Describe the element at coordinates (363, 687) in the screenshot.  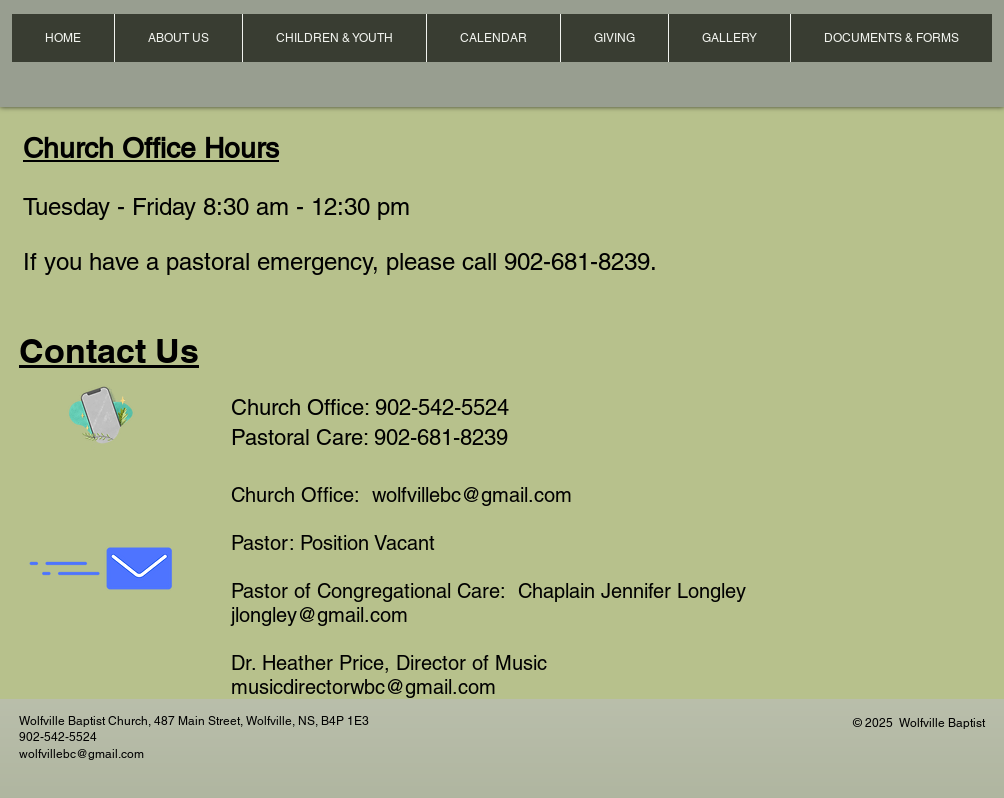
I see `musicdirectorwbc@gmail.com` at that location.